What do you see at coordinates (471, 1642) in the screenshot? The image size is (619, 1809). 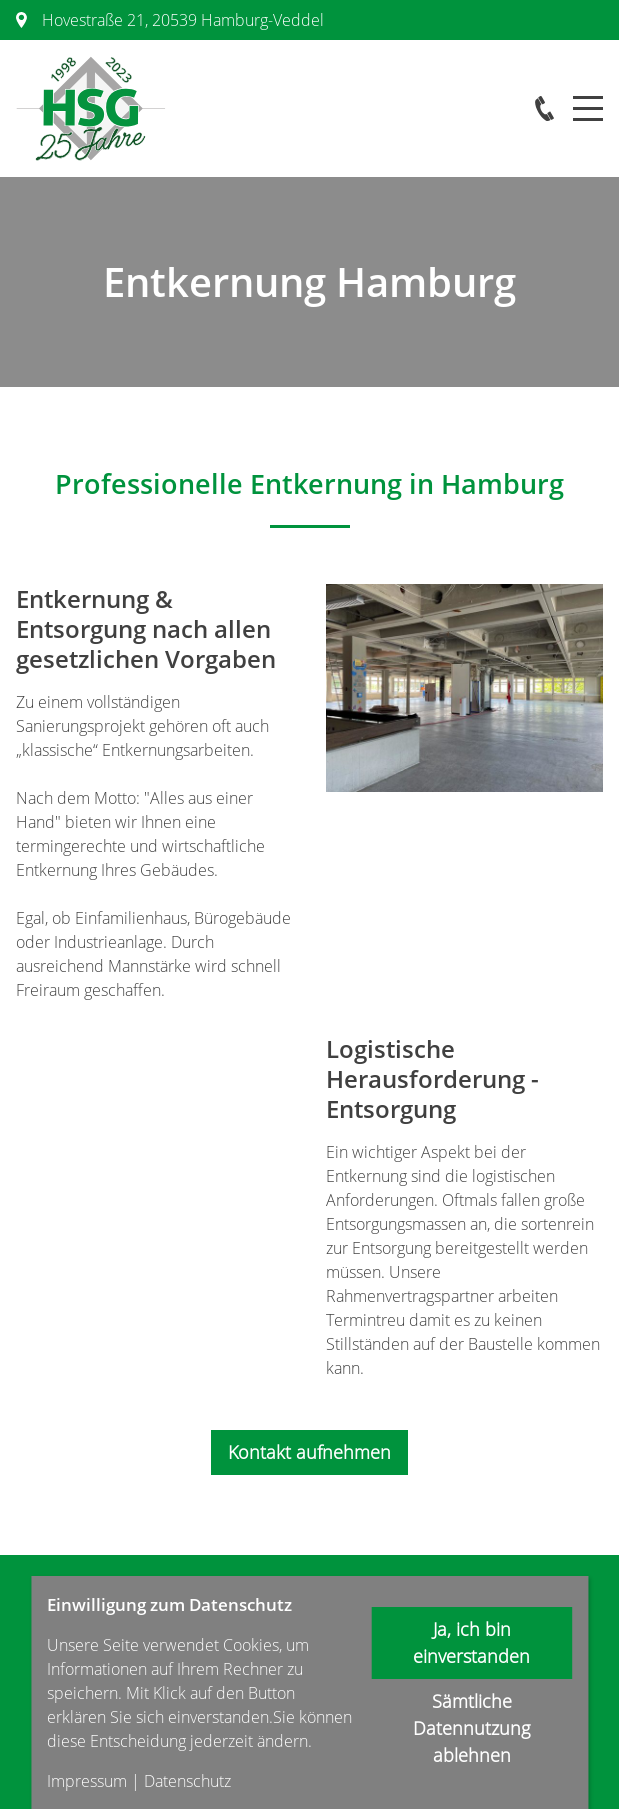 I see `Ja, ich bin einverstanden` at bounding box center [471, 1642].